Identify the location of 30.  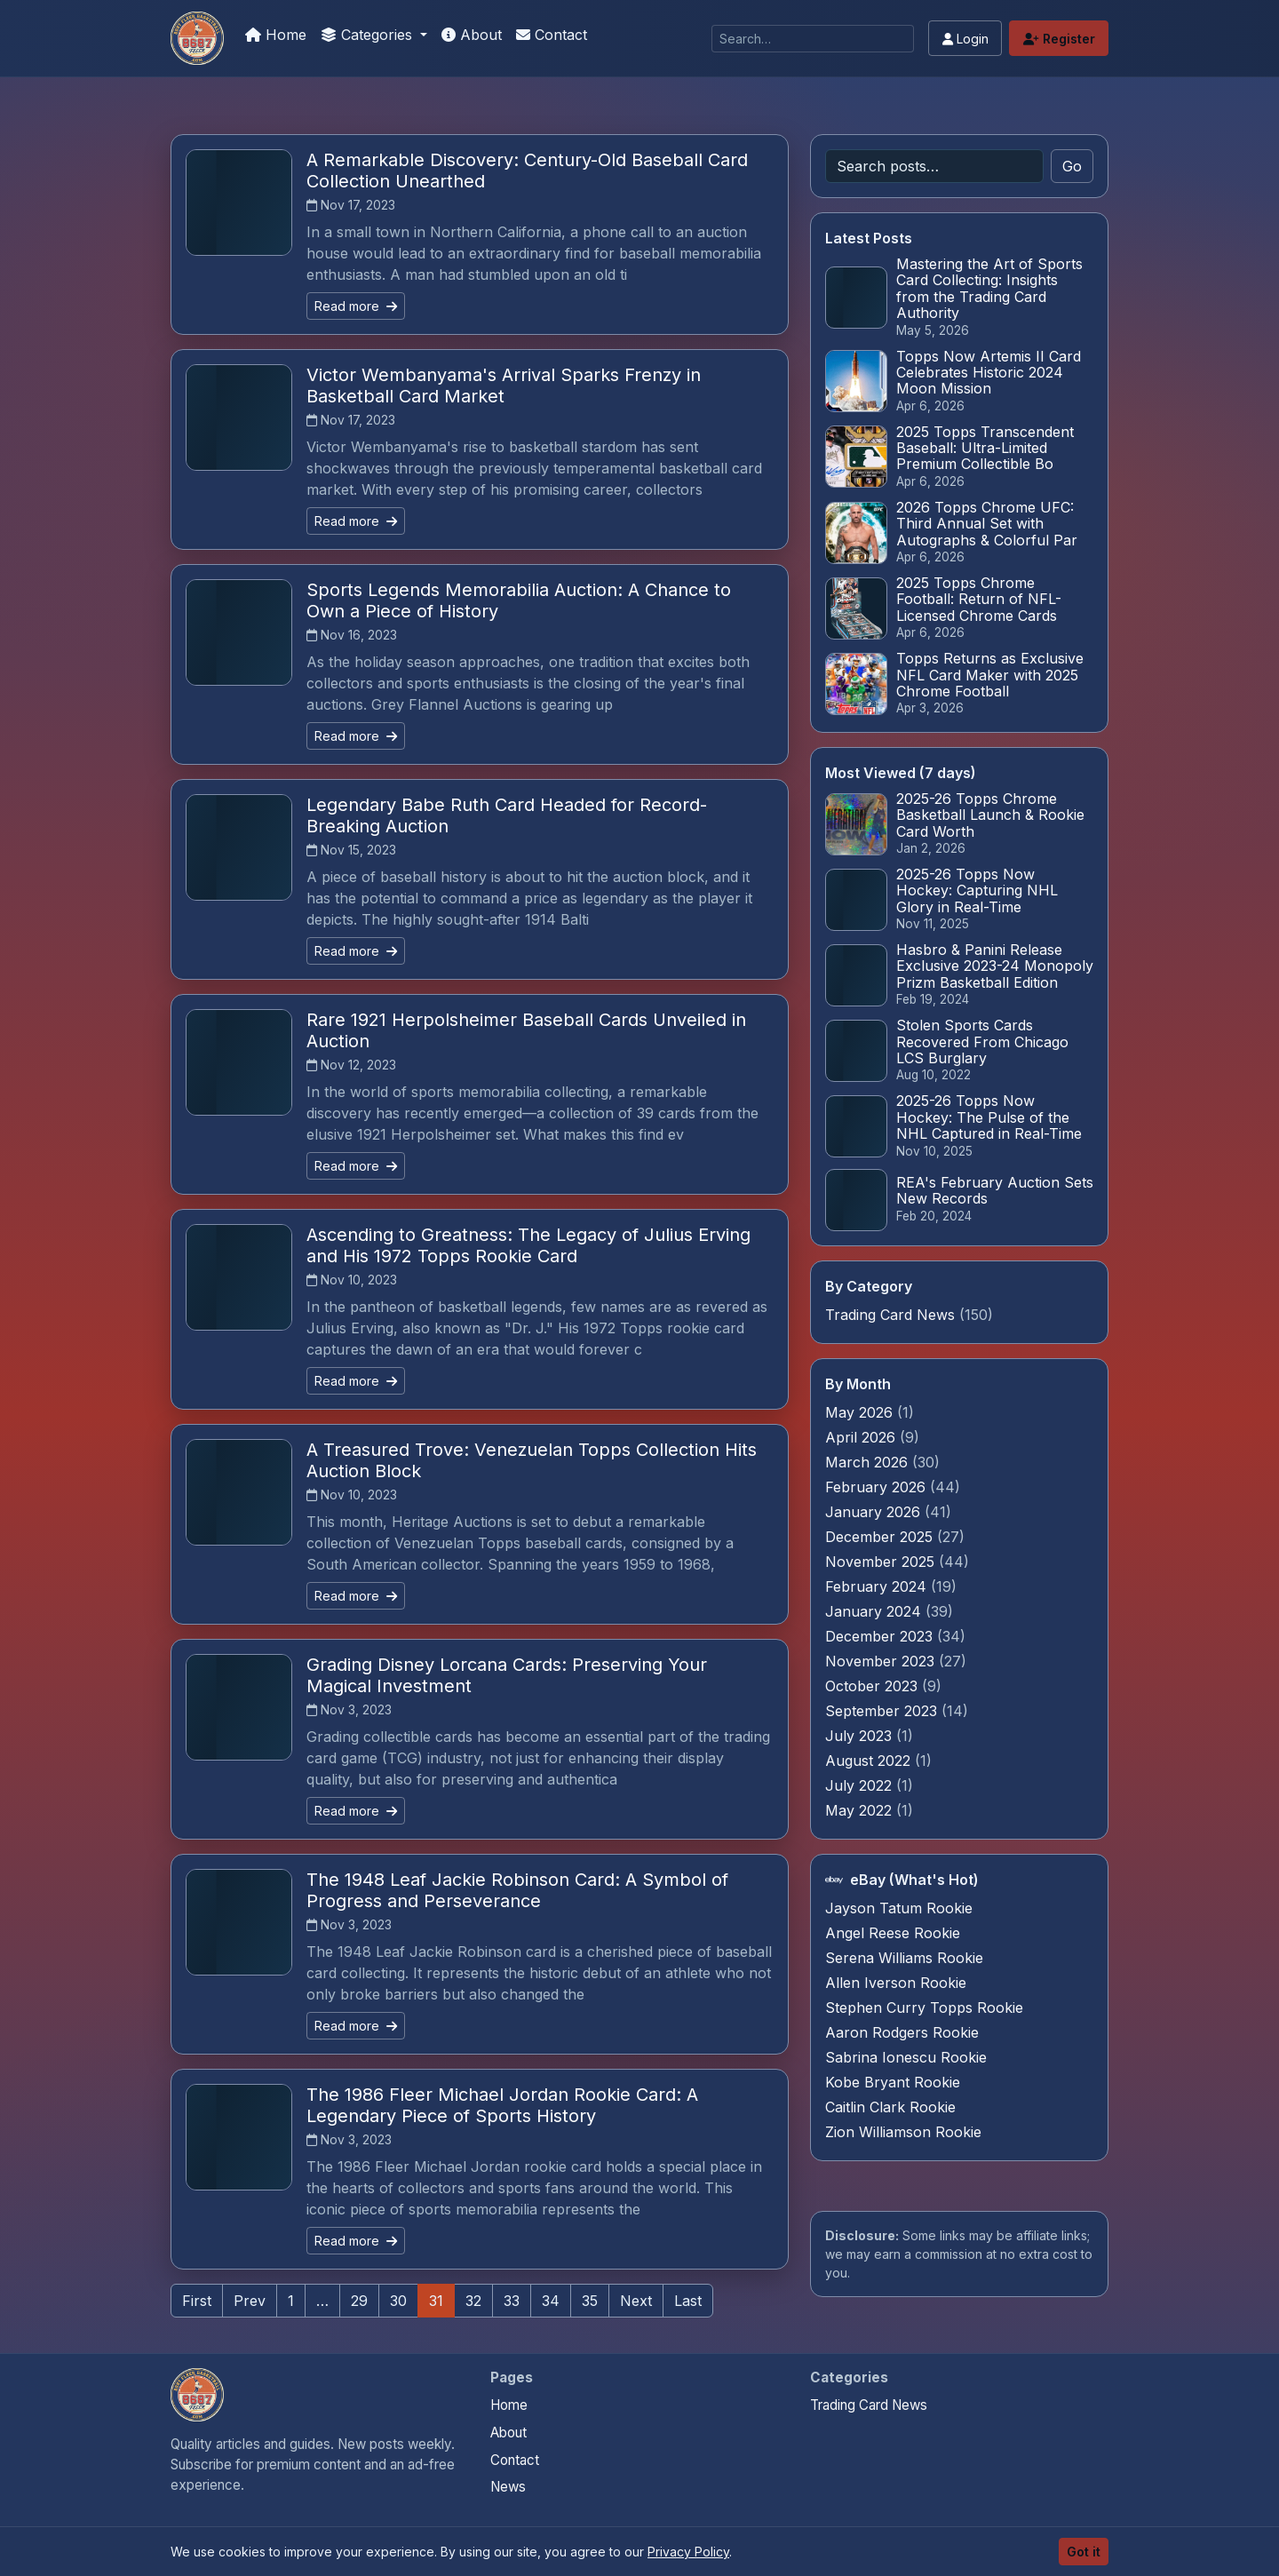
(398, 2301).